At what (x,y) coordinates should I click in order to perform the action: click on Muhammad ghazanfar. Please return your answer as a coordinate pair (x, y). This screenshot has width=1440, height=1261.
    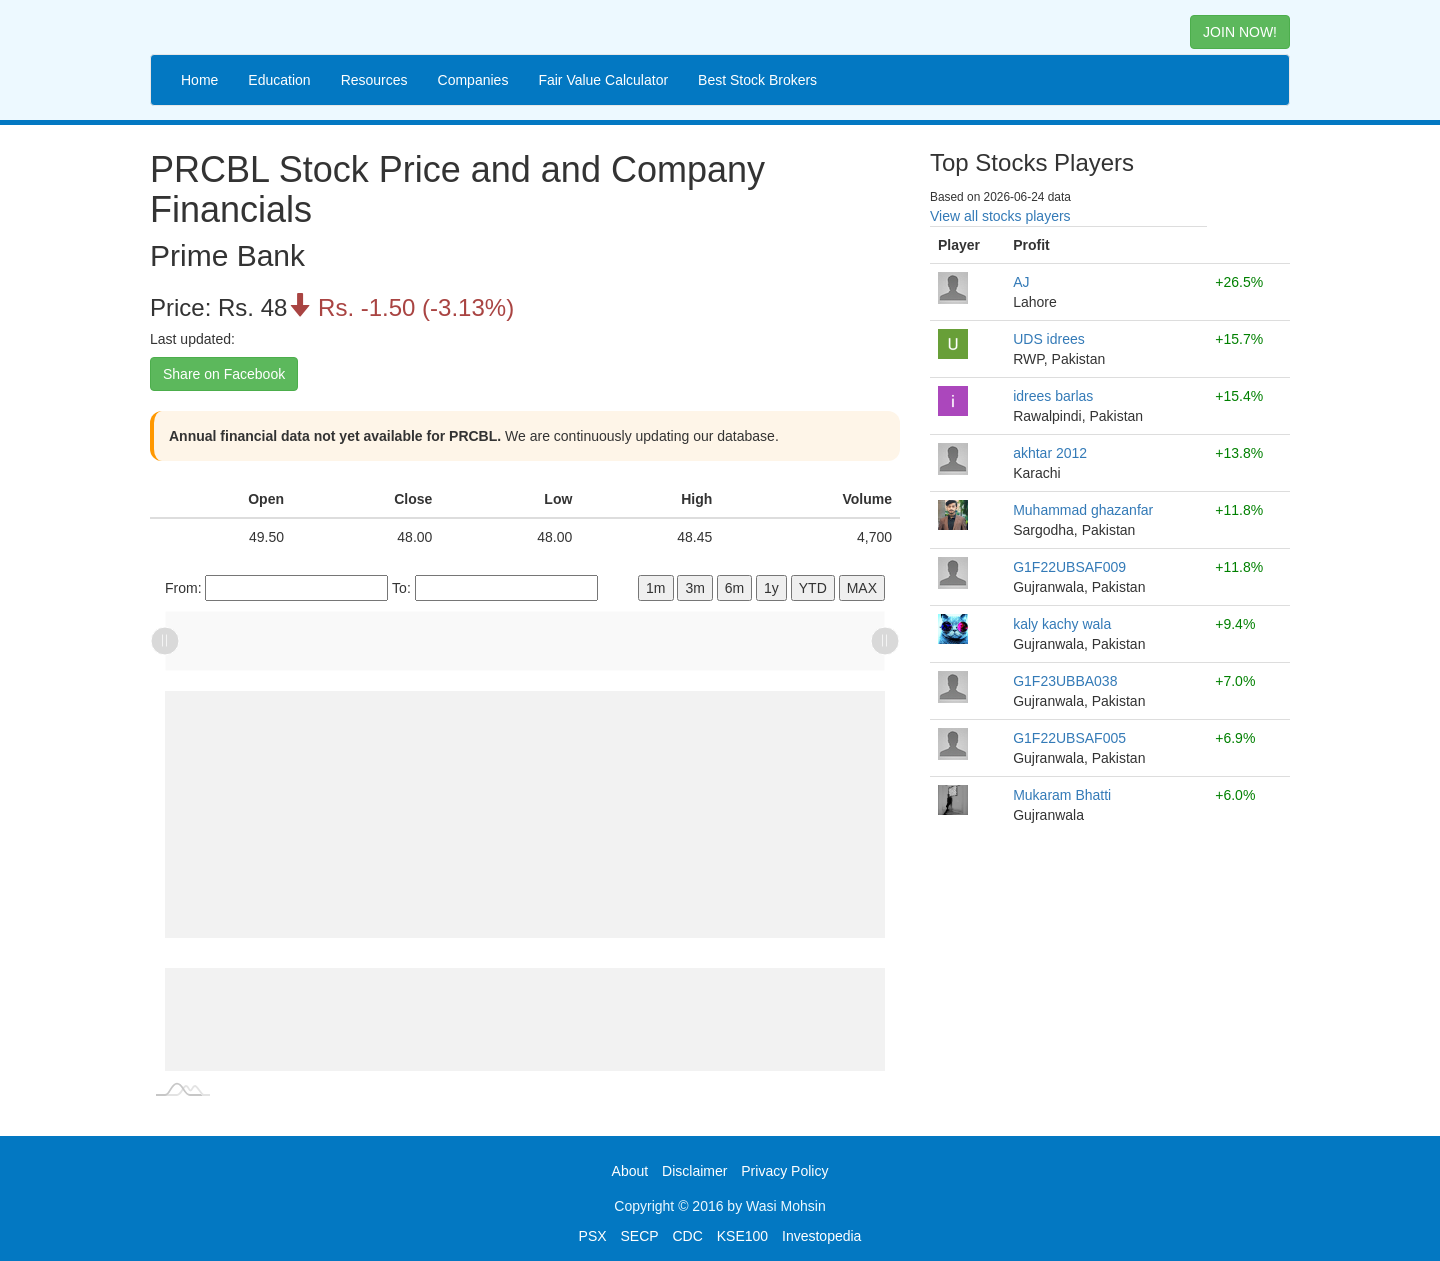
    Looking at the image, I should click on (1083, 510).